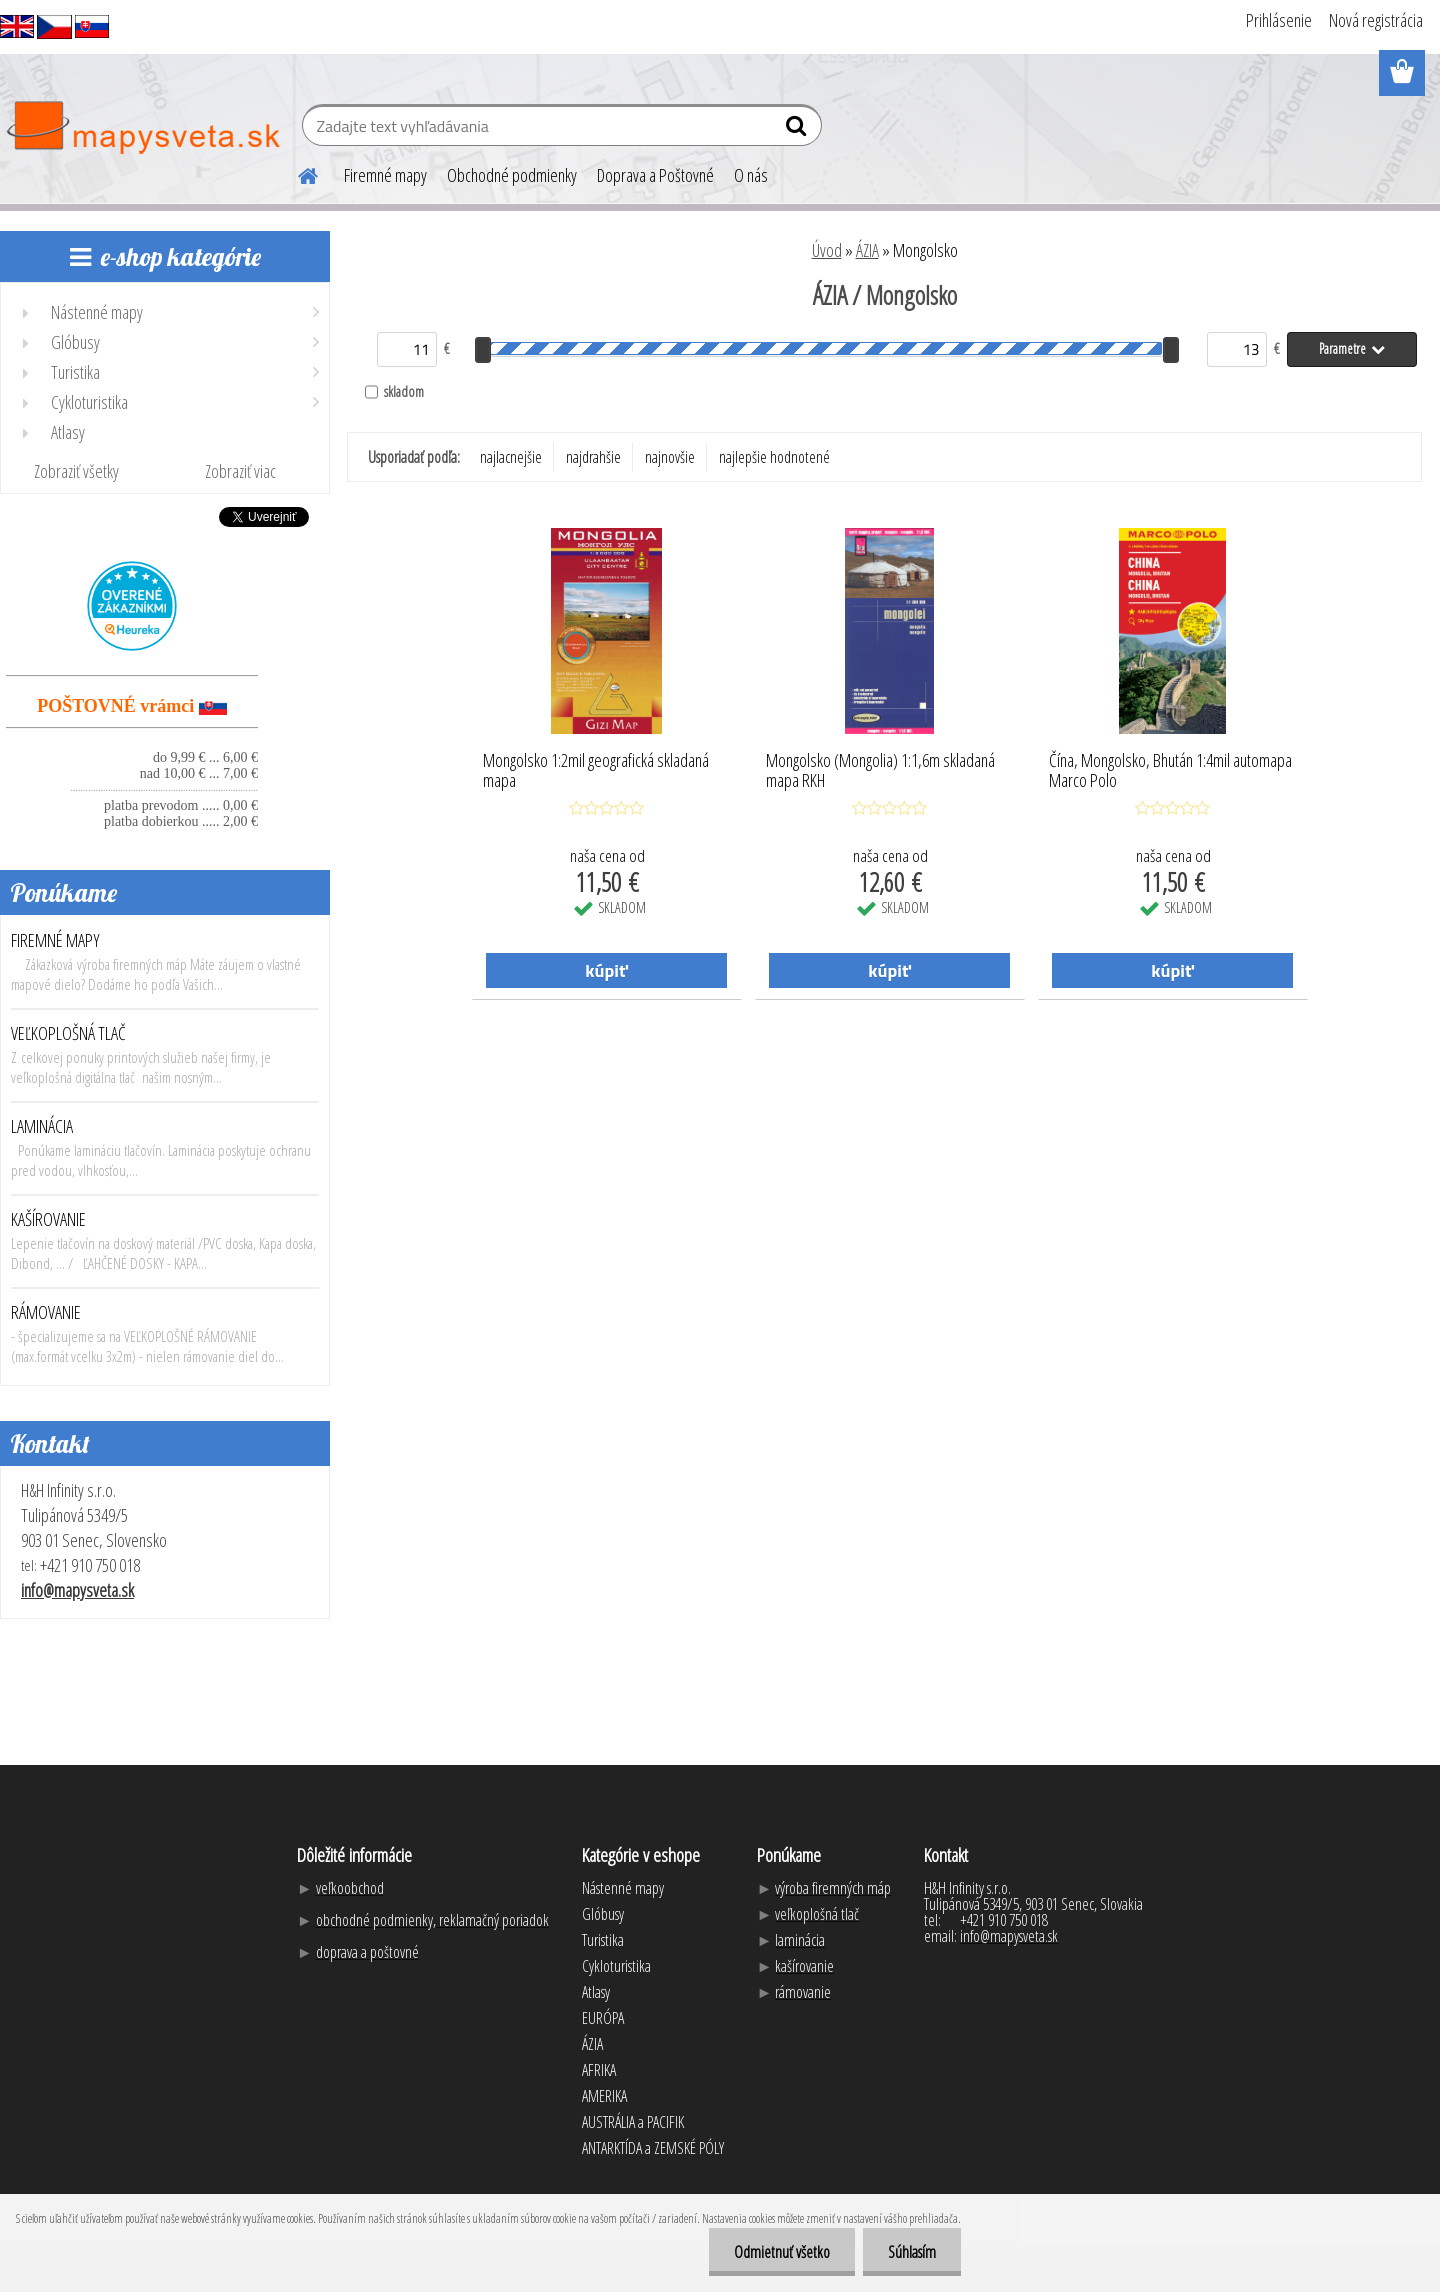 This screenshot has height=2292, width=1440. What do you see at coordinates (76, 471) in the screenshot?
I see `Zobraziť všetky` at bounding box center [76, 471].